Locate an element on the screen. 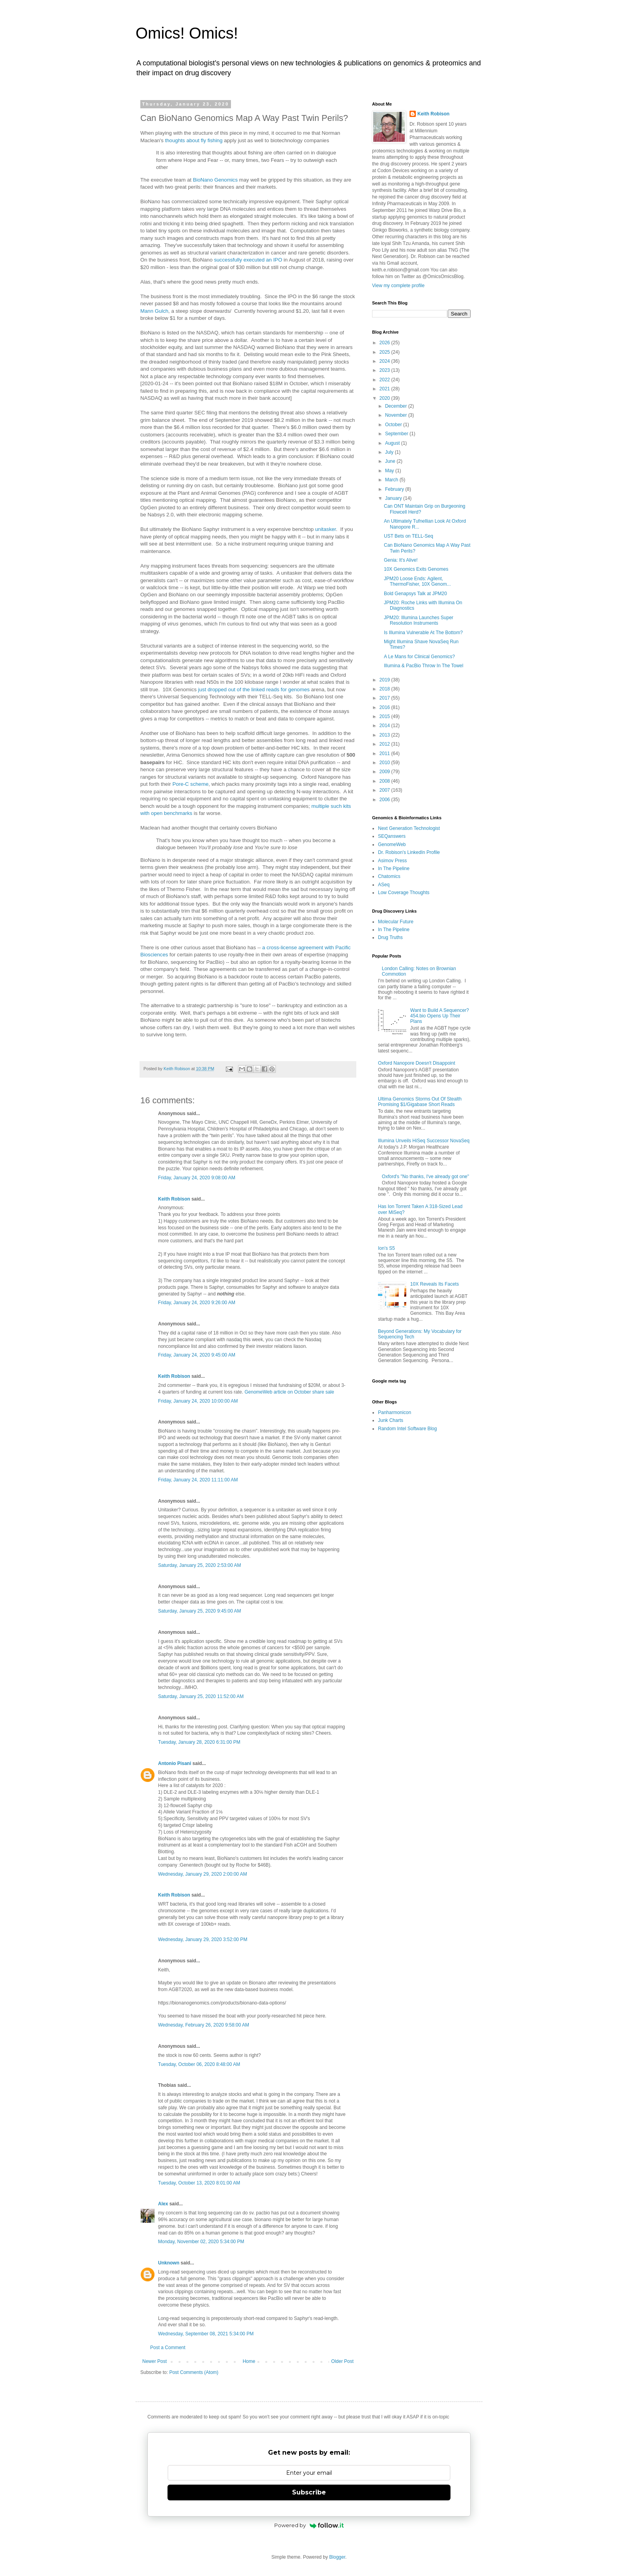 The height and width of the screenshot is (2576, 618). GenomeWeb is located at coordinates (392, 844).